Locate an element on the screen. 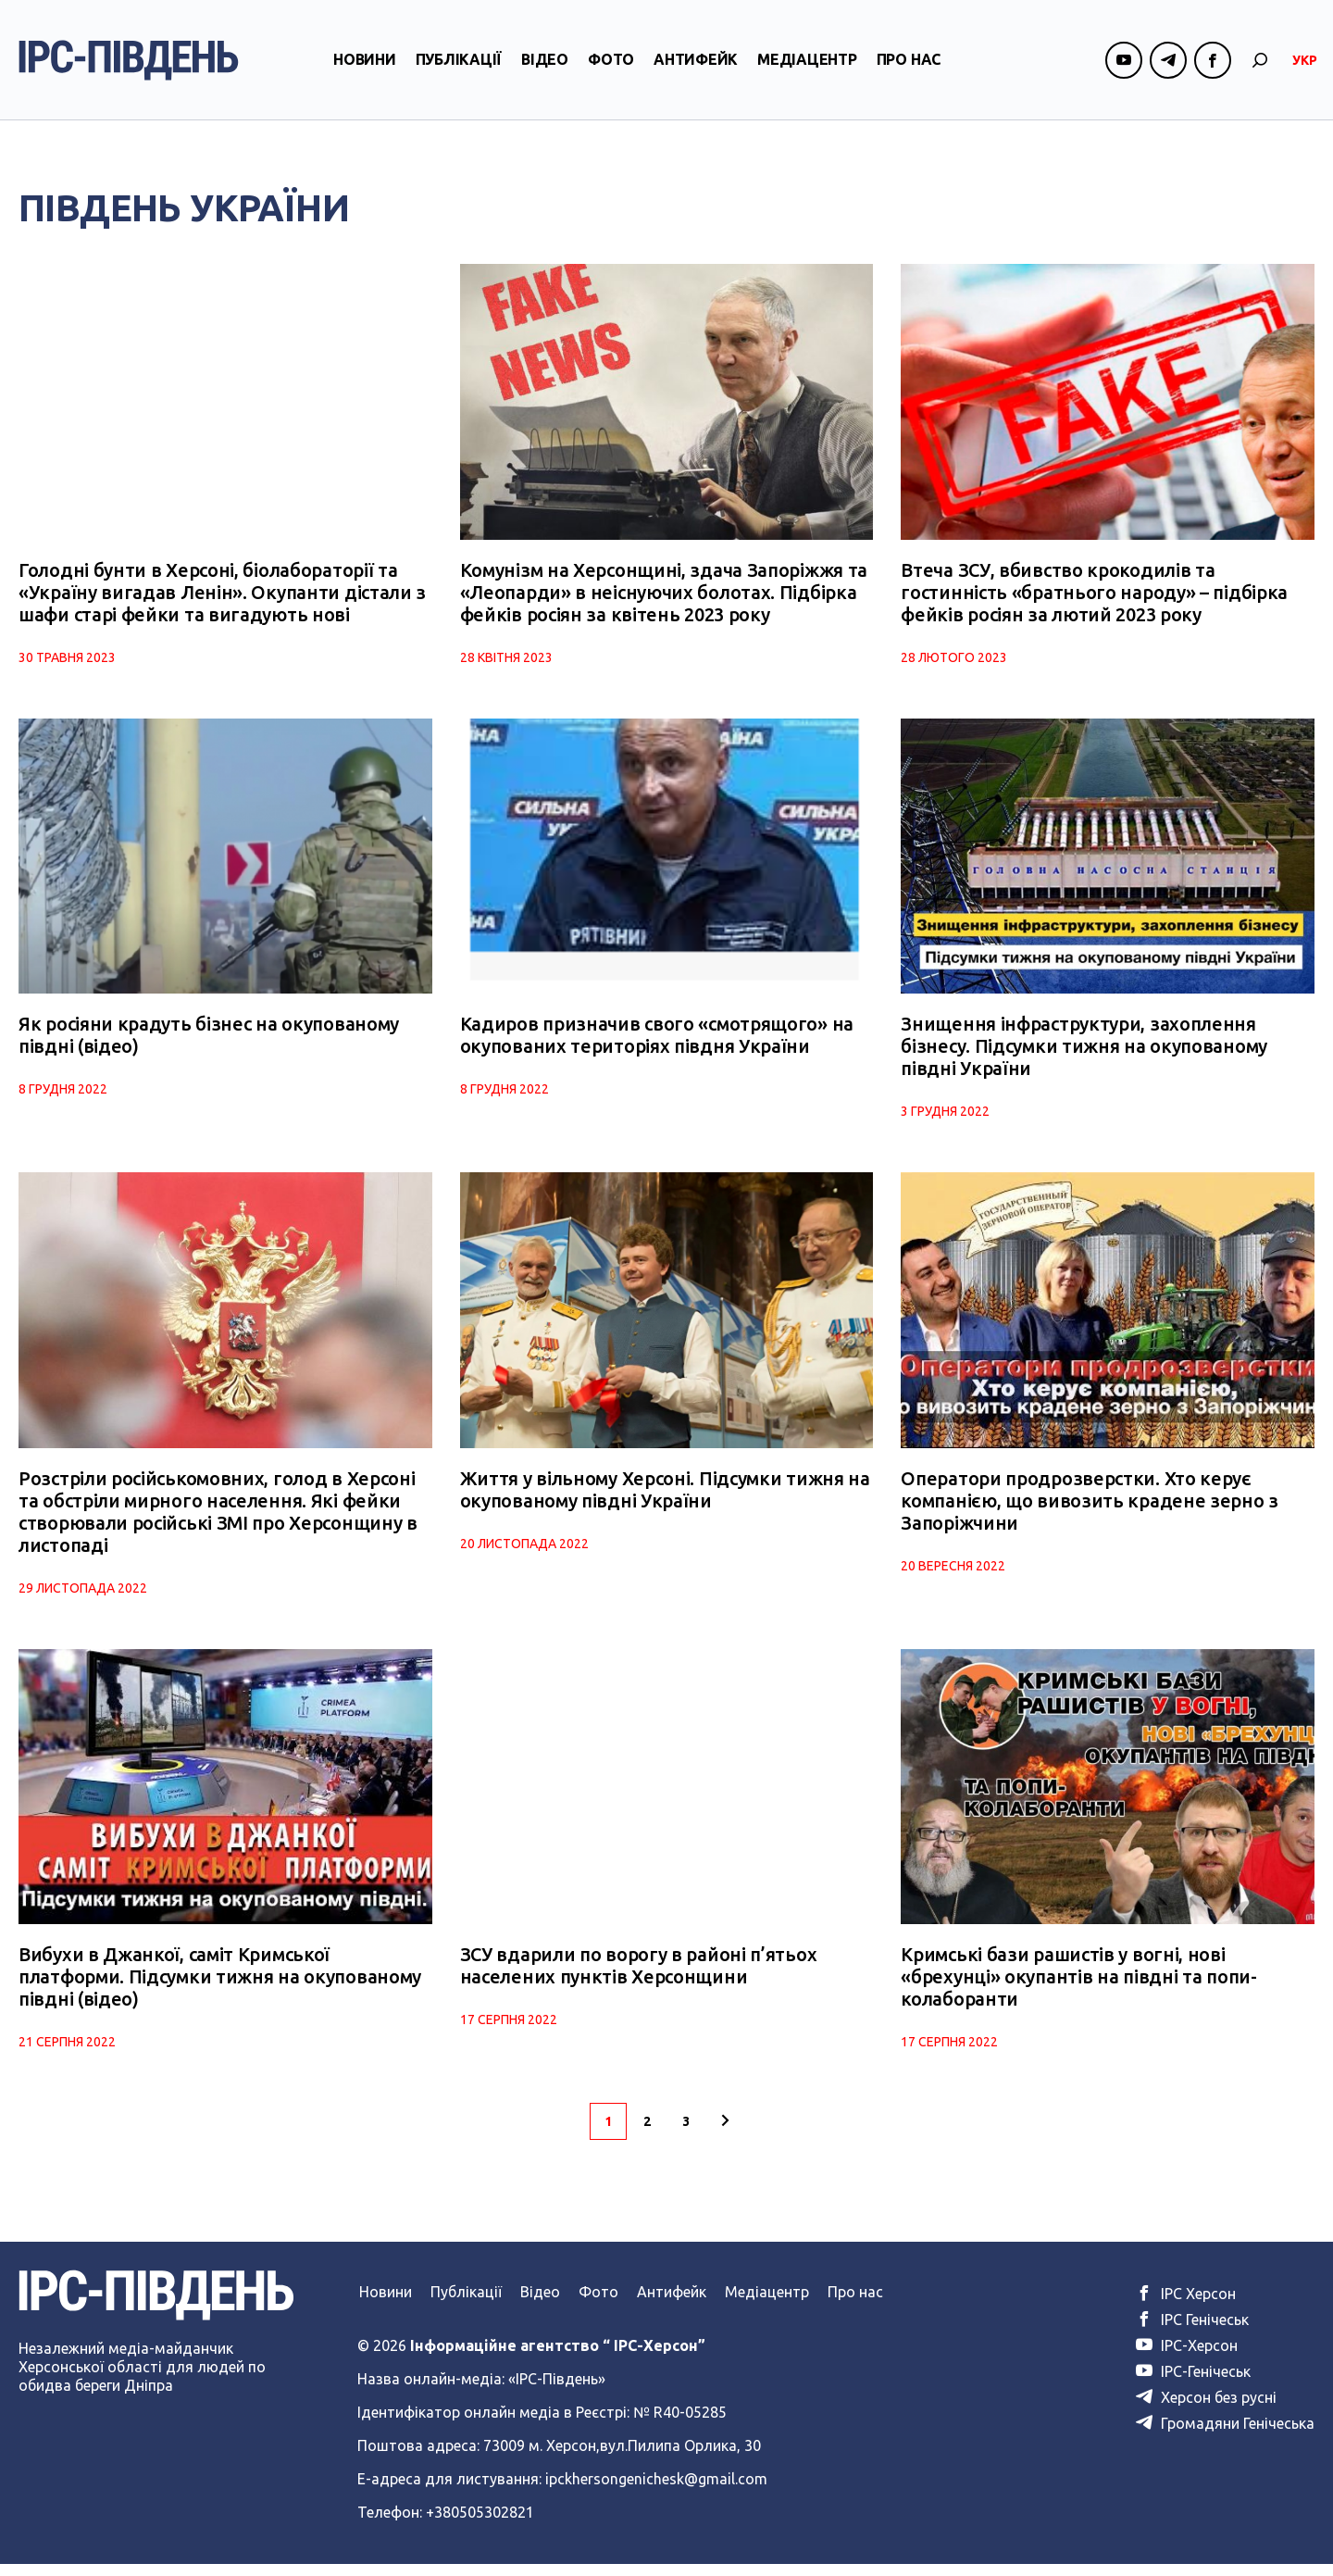 This screenshot has height=2576, width=1333. Втеча ЗСУ, вбивство крокодилів та гостинність «братнього народу» – підбірка фейків росіян за лютий 2023 року is located at coordinates (1094, 595).